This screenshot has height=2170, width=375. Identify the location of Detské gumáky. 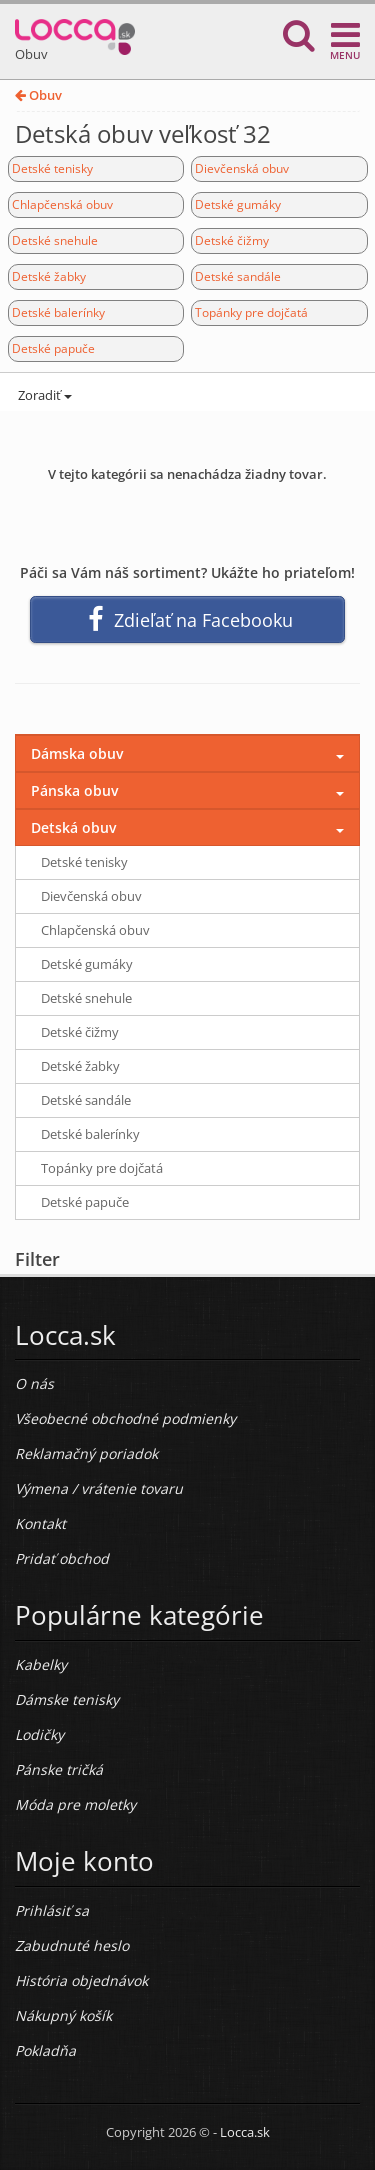
(238, 204).